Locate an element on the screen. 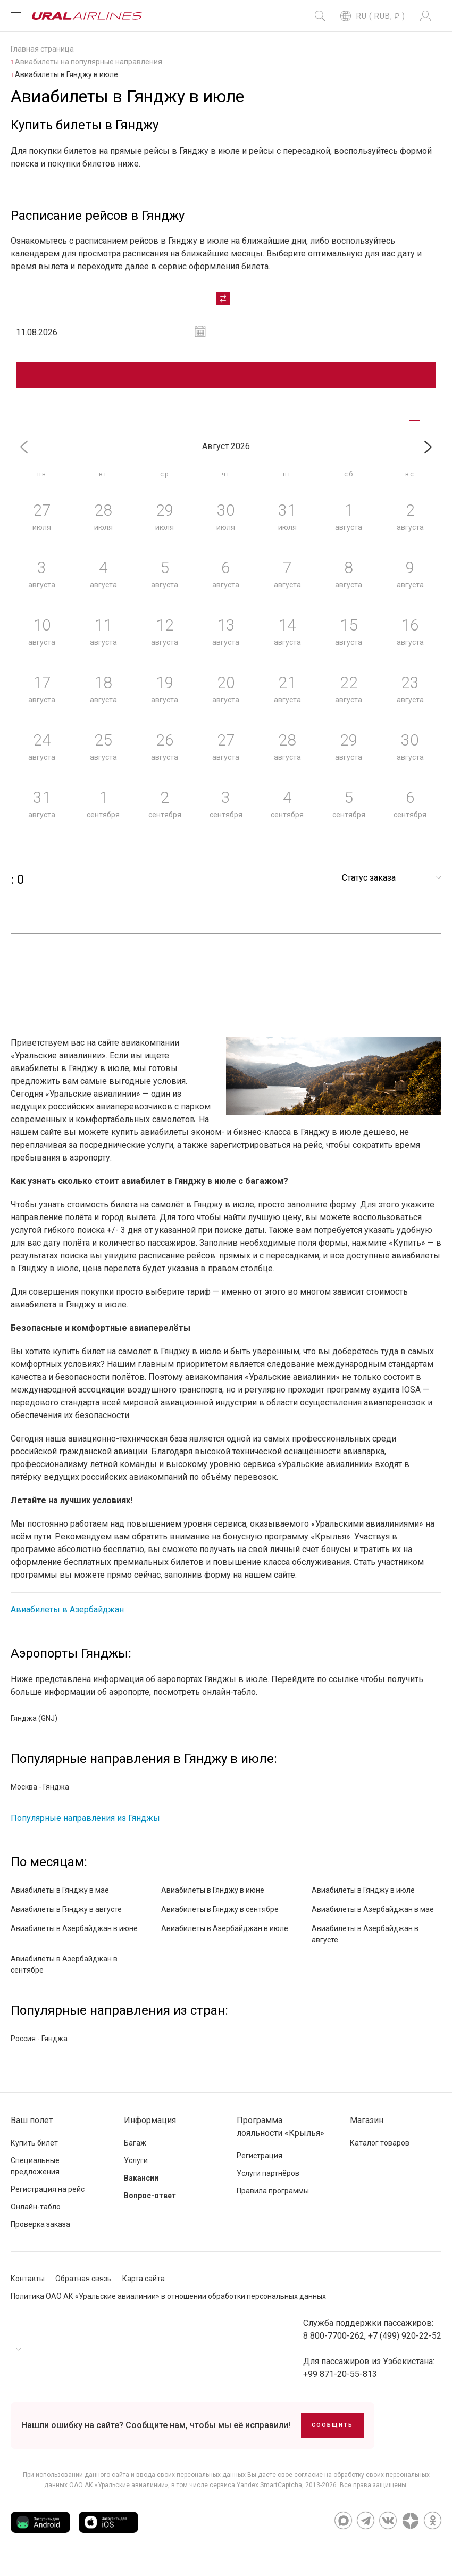 The image size is (452, 2576). Контакты is located at coordinates (28, 2287).